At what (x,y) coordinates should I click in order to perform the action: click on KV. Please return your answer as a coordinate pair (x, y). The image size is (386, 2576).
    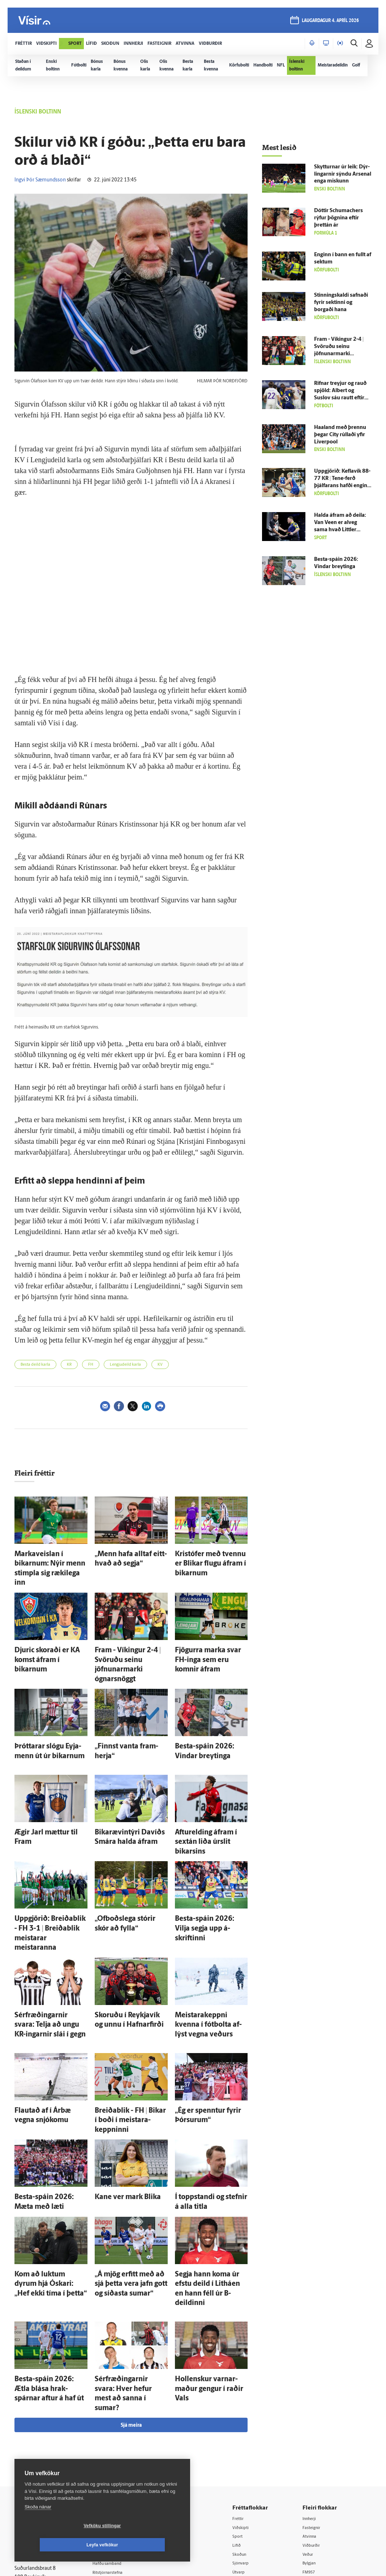
    Looking at the image, I should click on (160, 1365).